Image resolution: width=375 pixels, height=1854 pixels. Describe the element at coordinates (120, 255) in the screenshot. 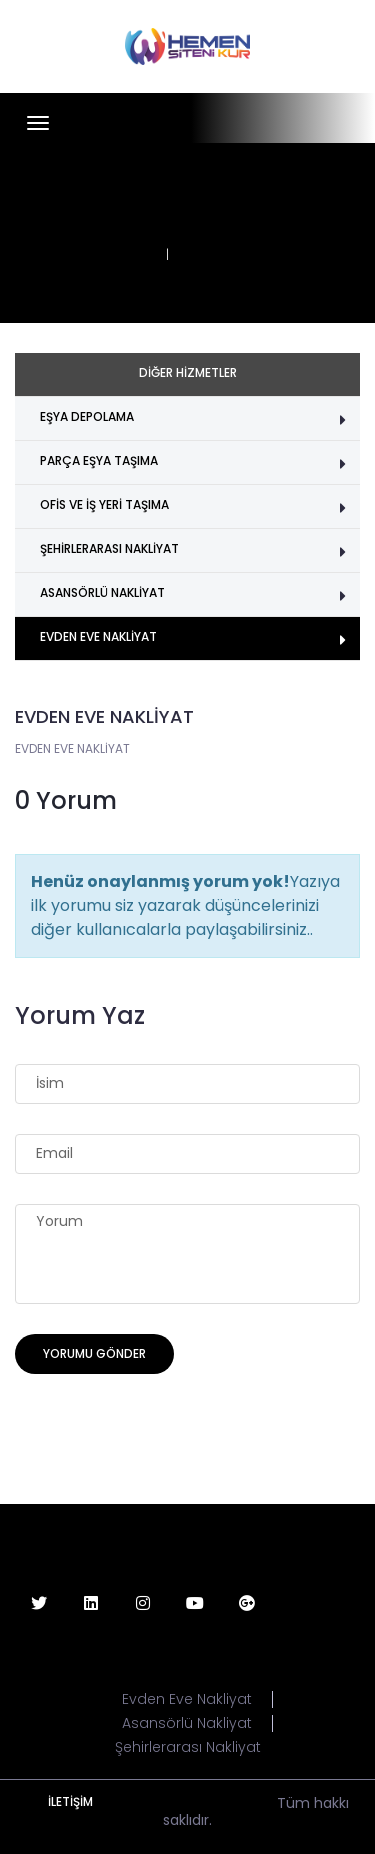

I see `ANASAYFA` at that location.